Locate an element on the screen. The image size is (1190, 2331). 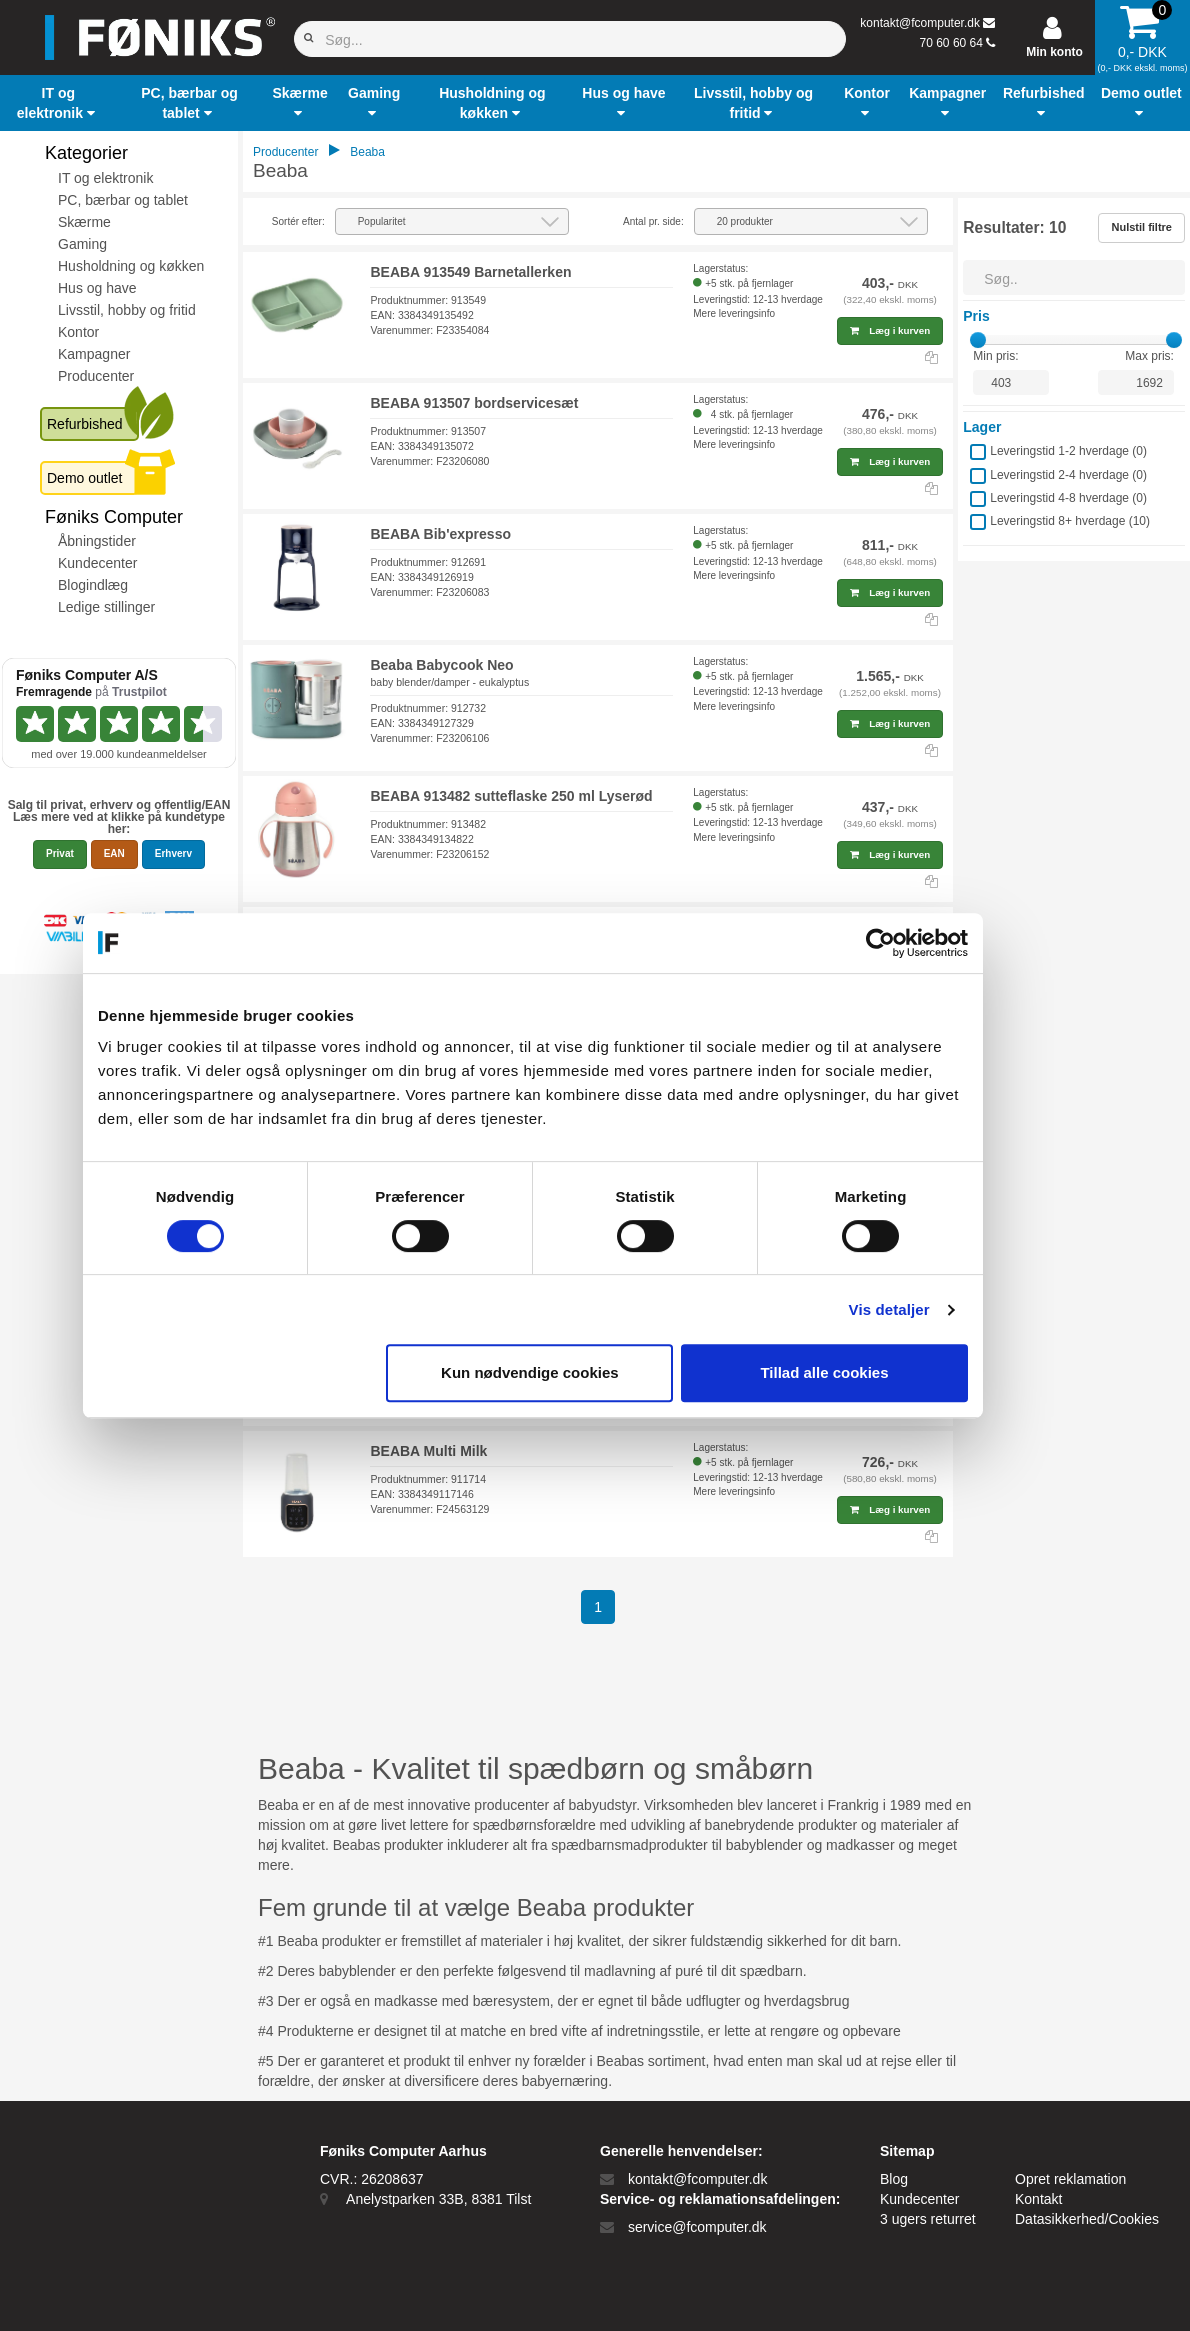
EAN is located at coordinates (114, 853).